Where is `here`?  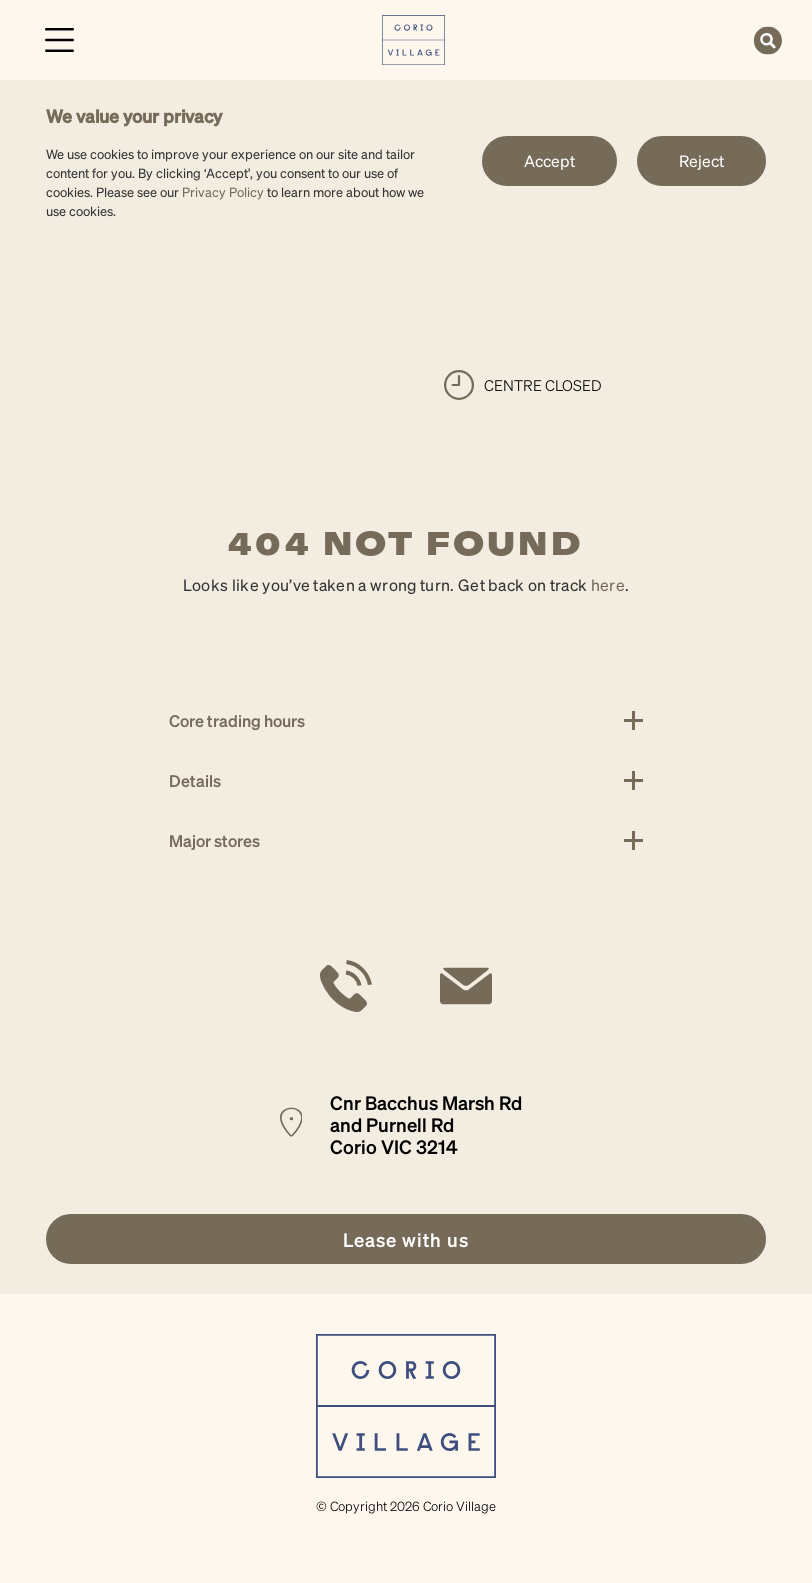
here is located at coordinates (608, 584).